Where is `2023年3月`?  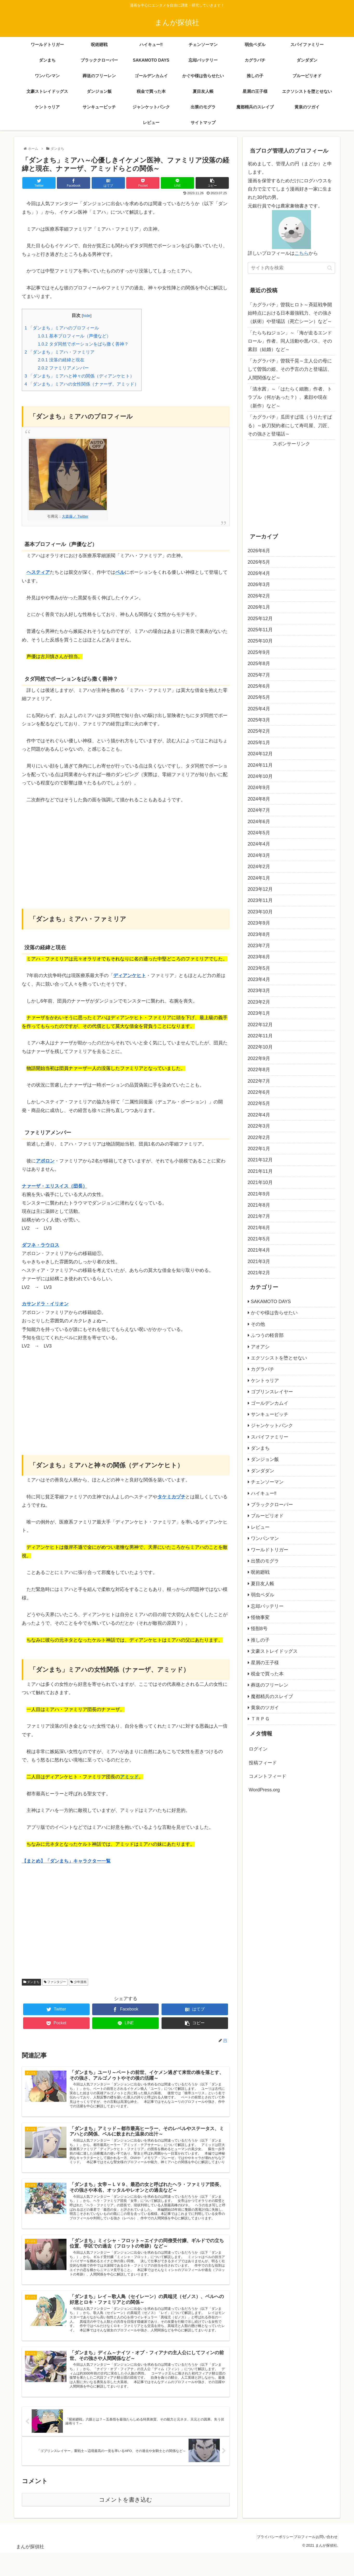
2023年3月 is located at coordinates (259, 990).